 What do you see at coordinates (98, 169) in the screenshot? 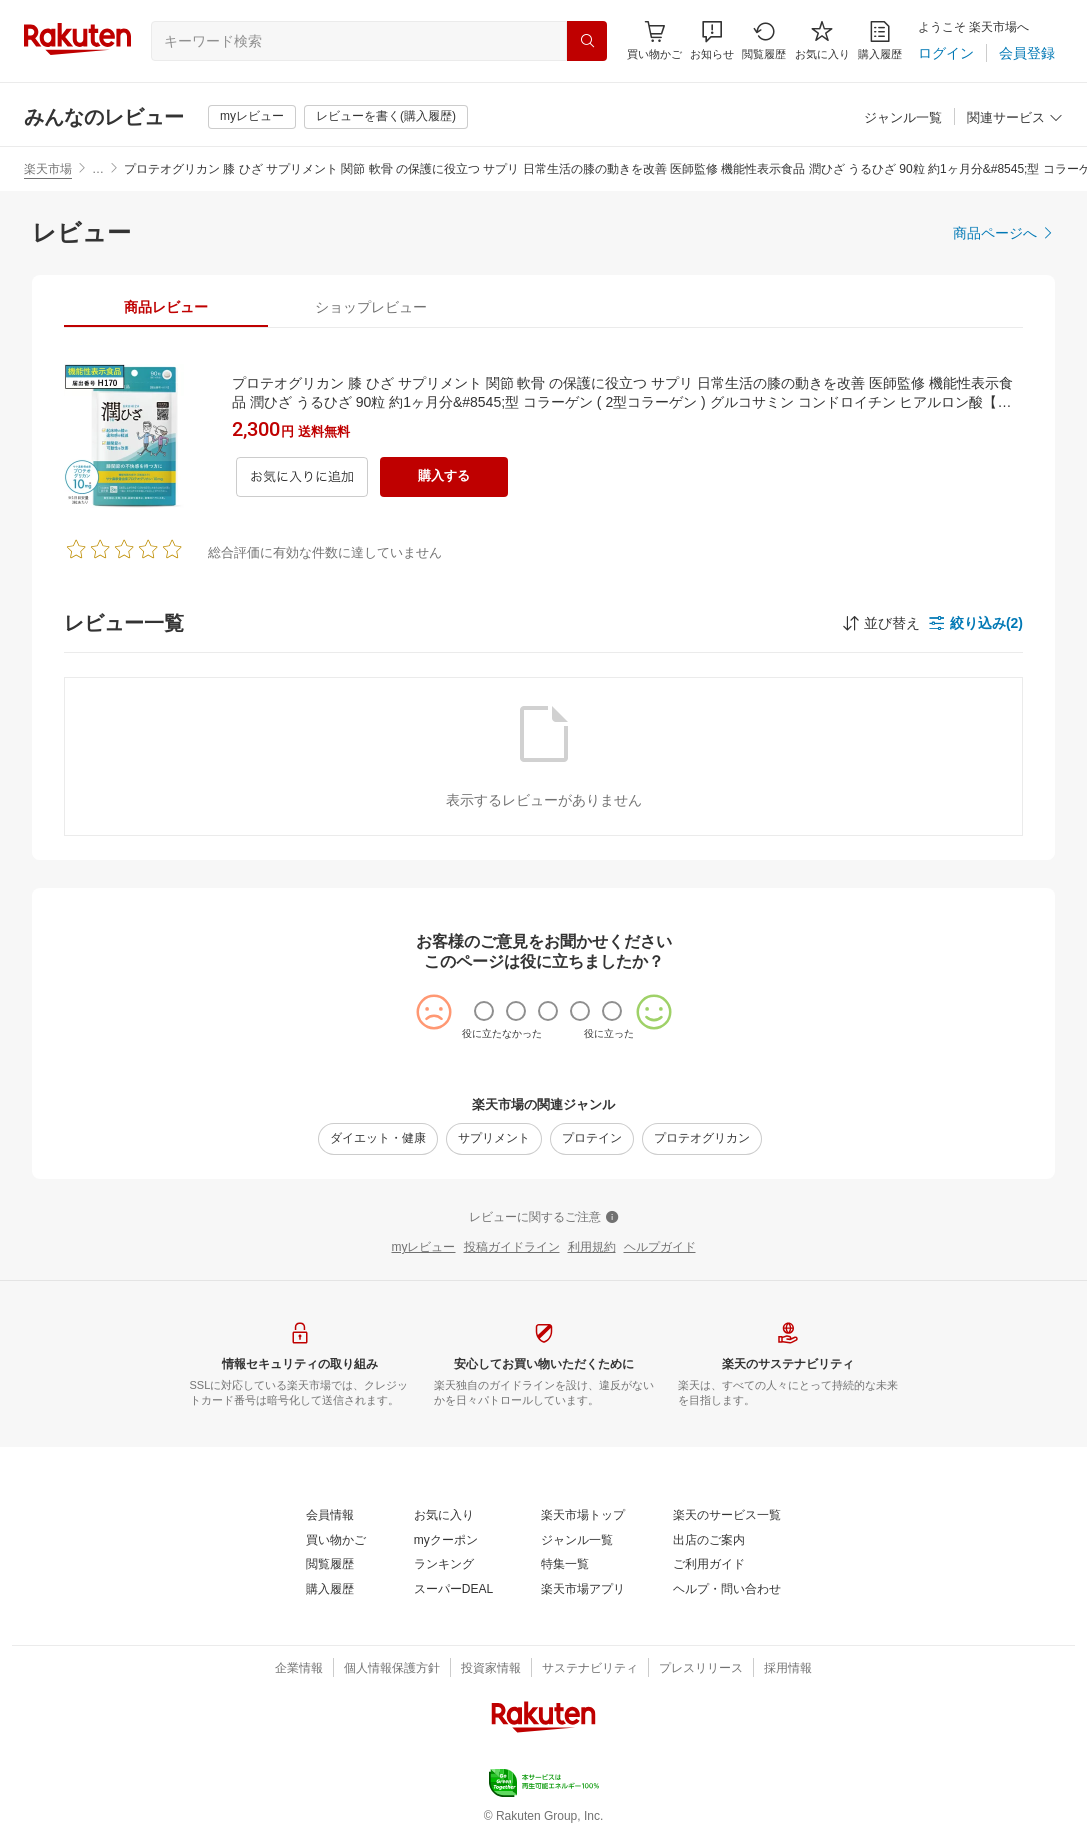
I see `… [button]` at bounding box center [98, 169].